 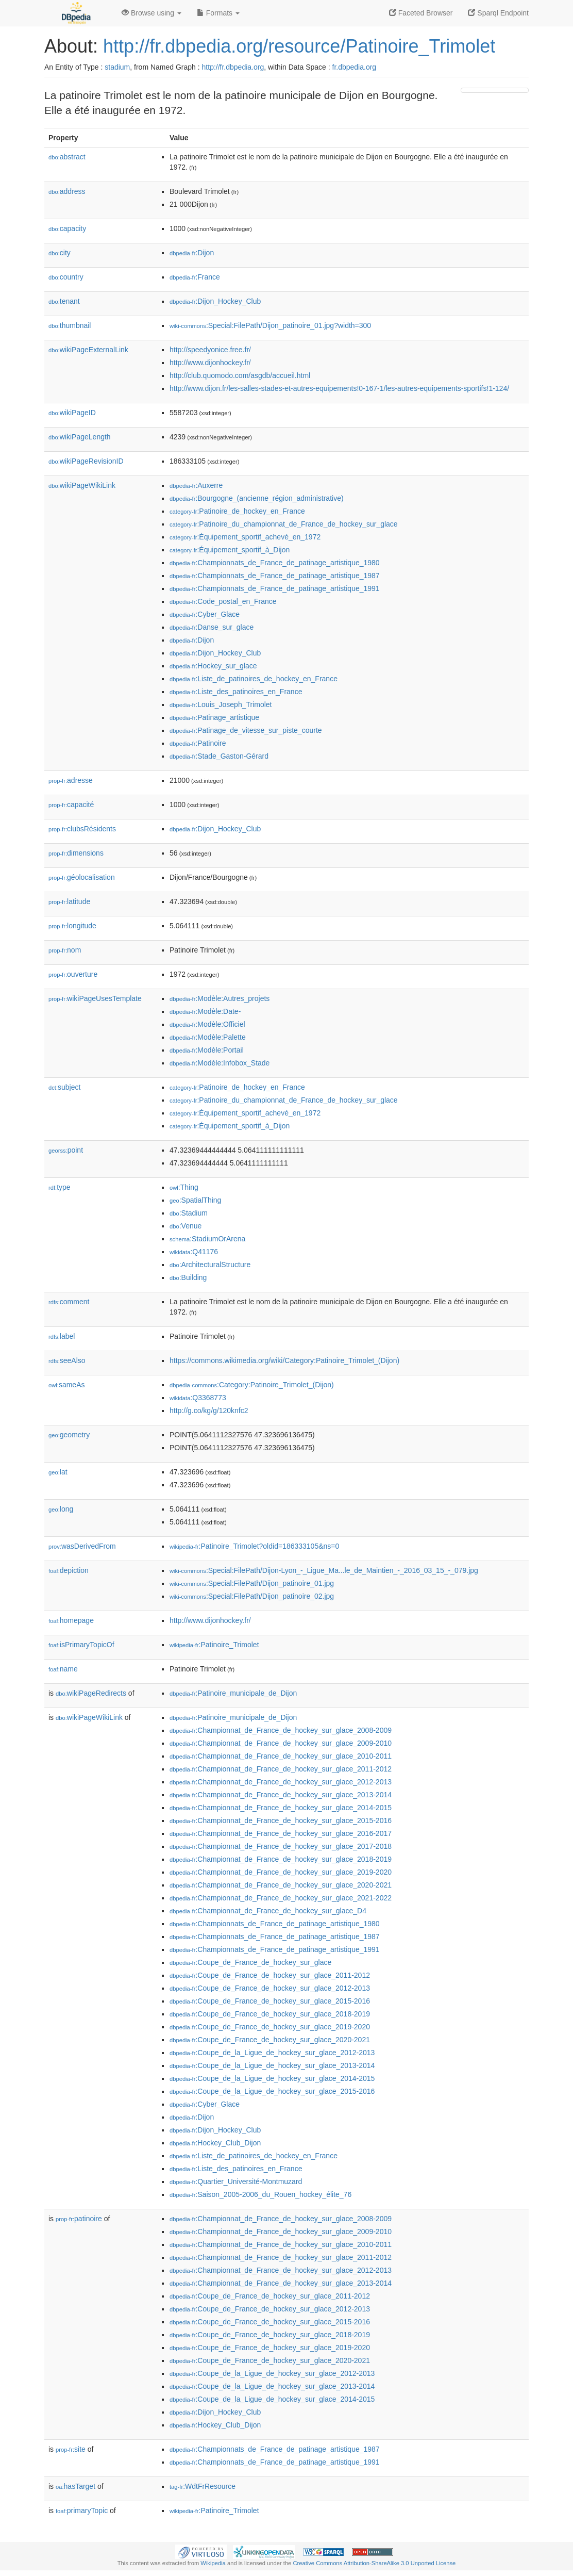 I want to click on latitude, so click(x=69, y=901).